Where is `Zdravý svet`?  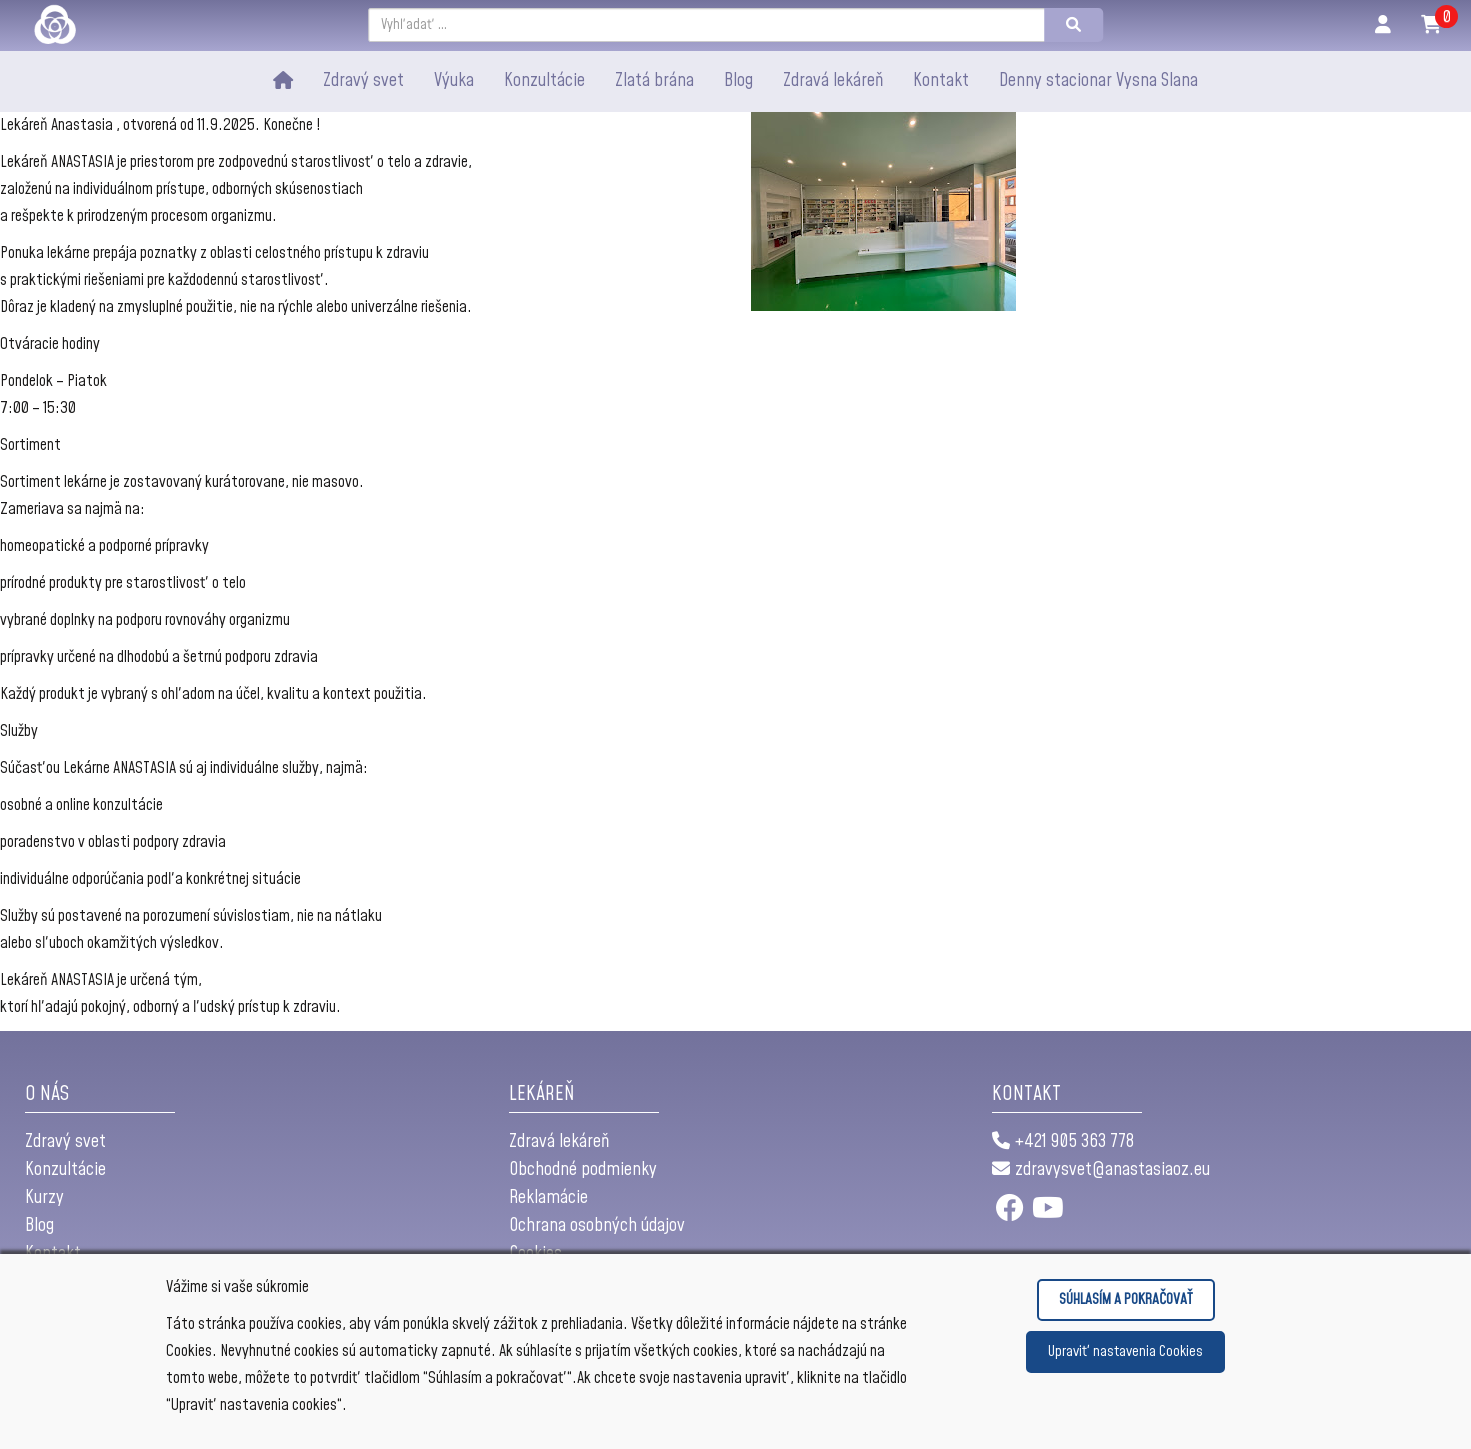 Zdravý svet is located at coordinates (363, 80).